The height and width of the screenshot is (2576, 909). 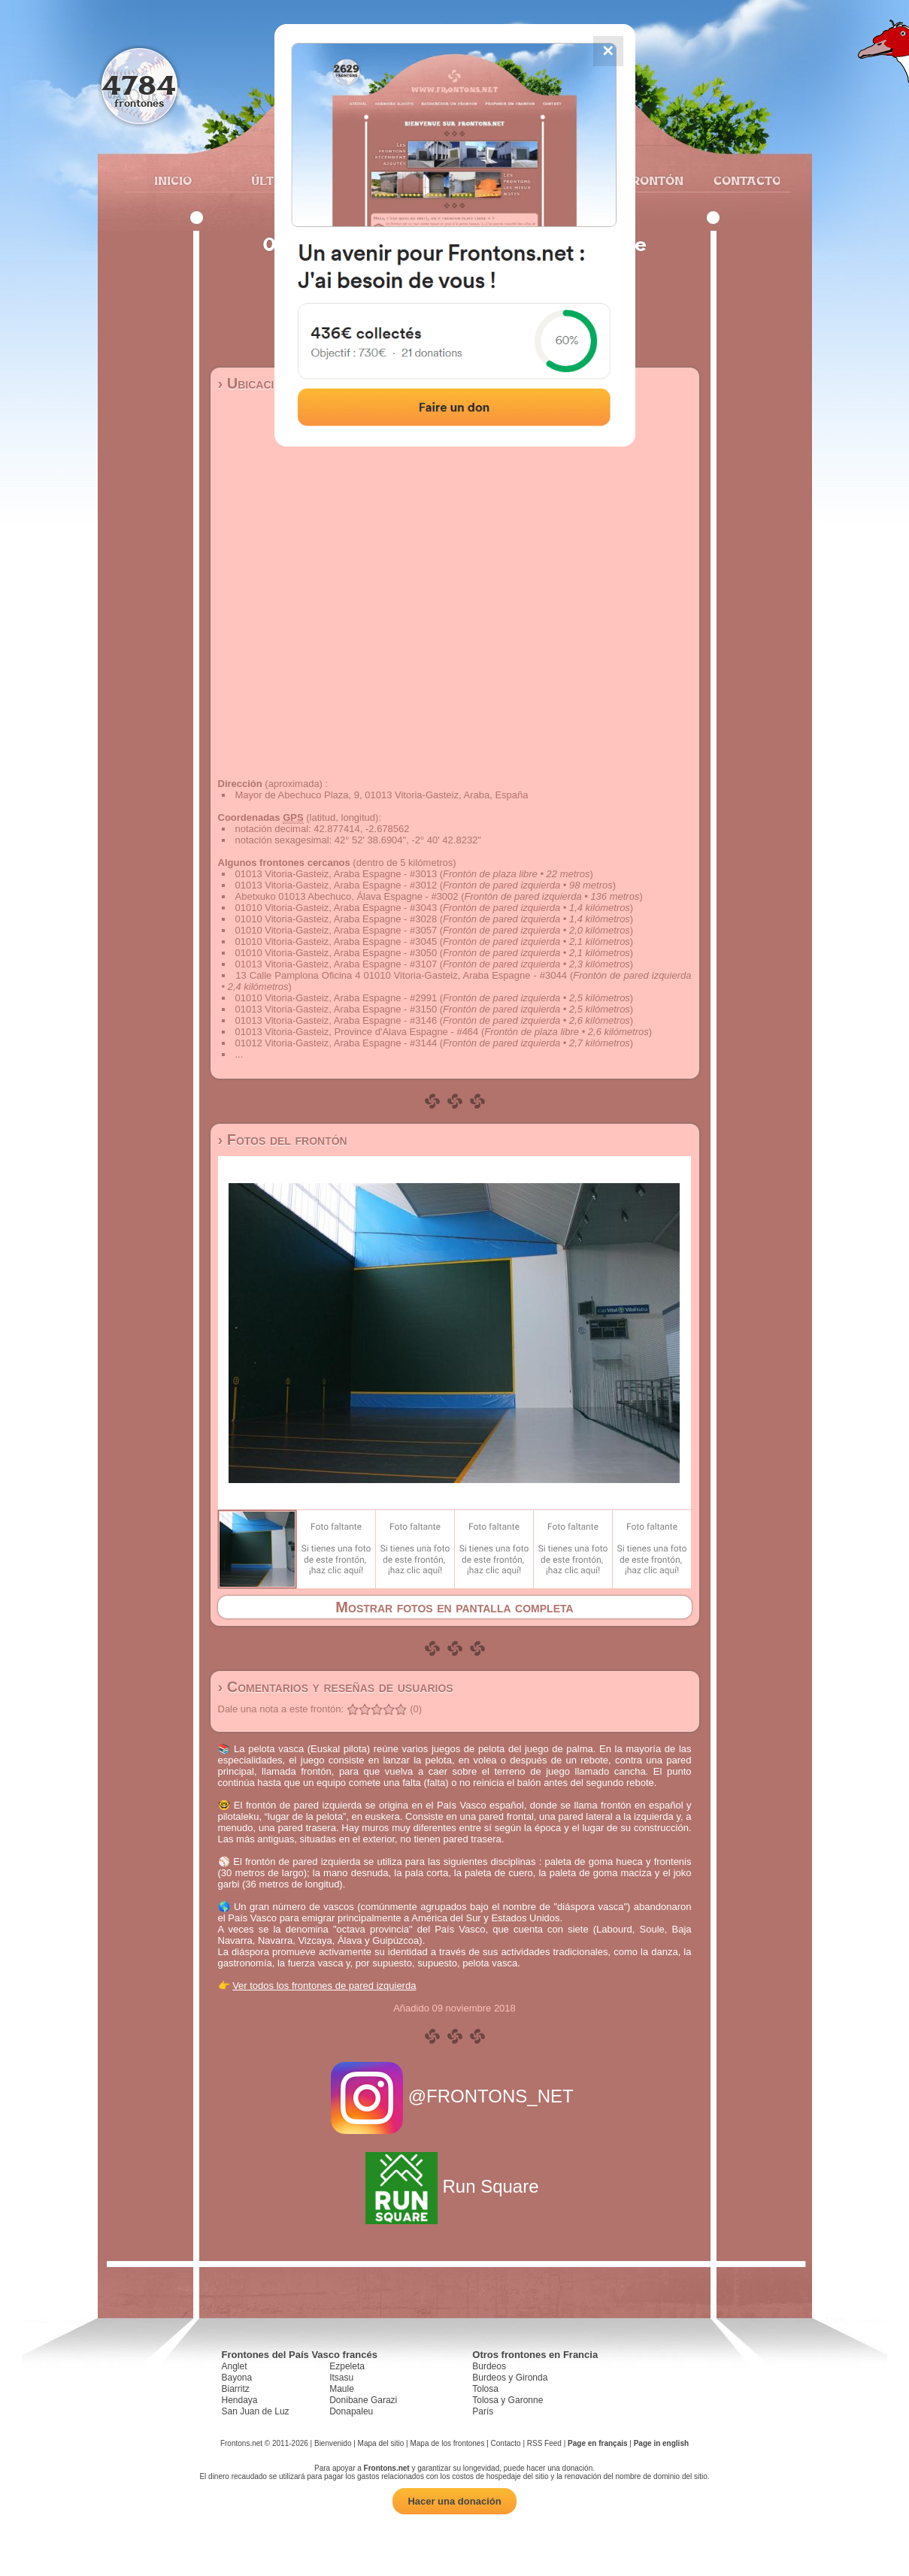 What do you see at coordinates (336, 1043) in the screenshot?
I see `01012 Vitoria-Gasteiz, Araba Espagne - #3144` at bounding box center [336, 1043].